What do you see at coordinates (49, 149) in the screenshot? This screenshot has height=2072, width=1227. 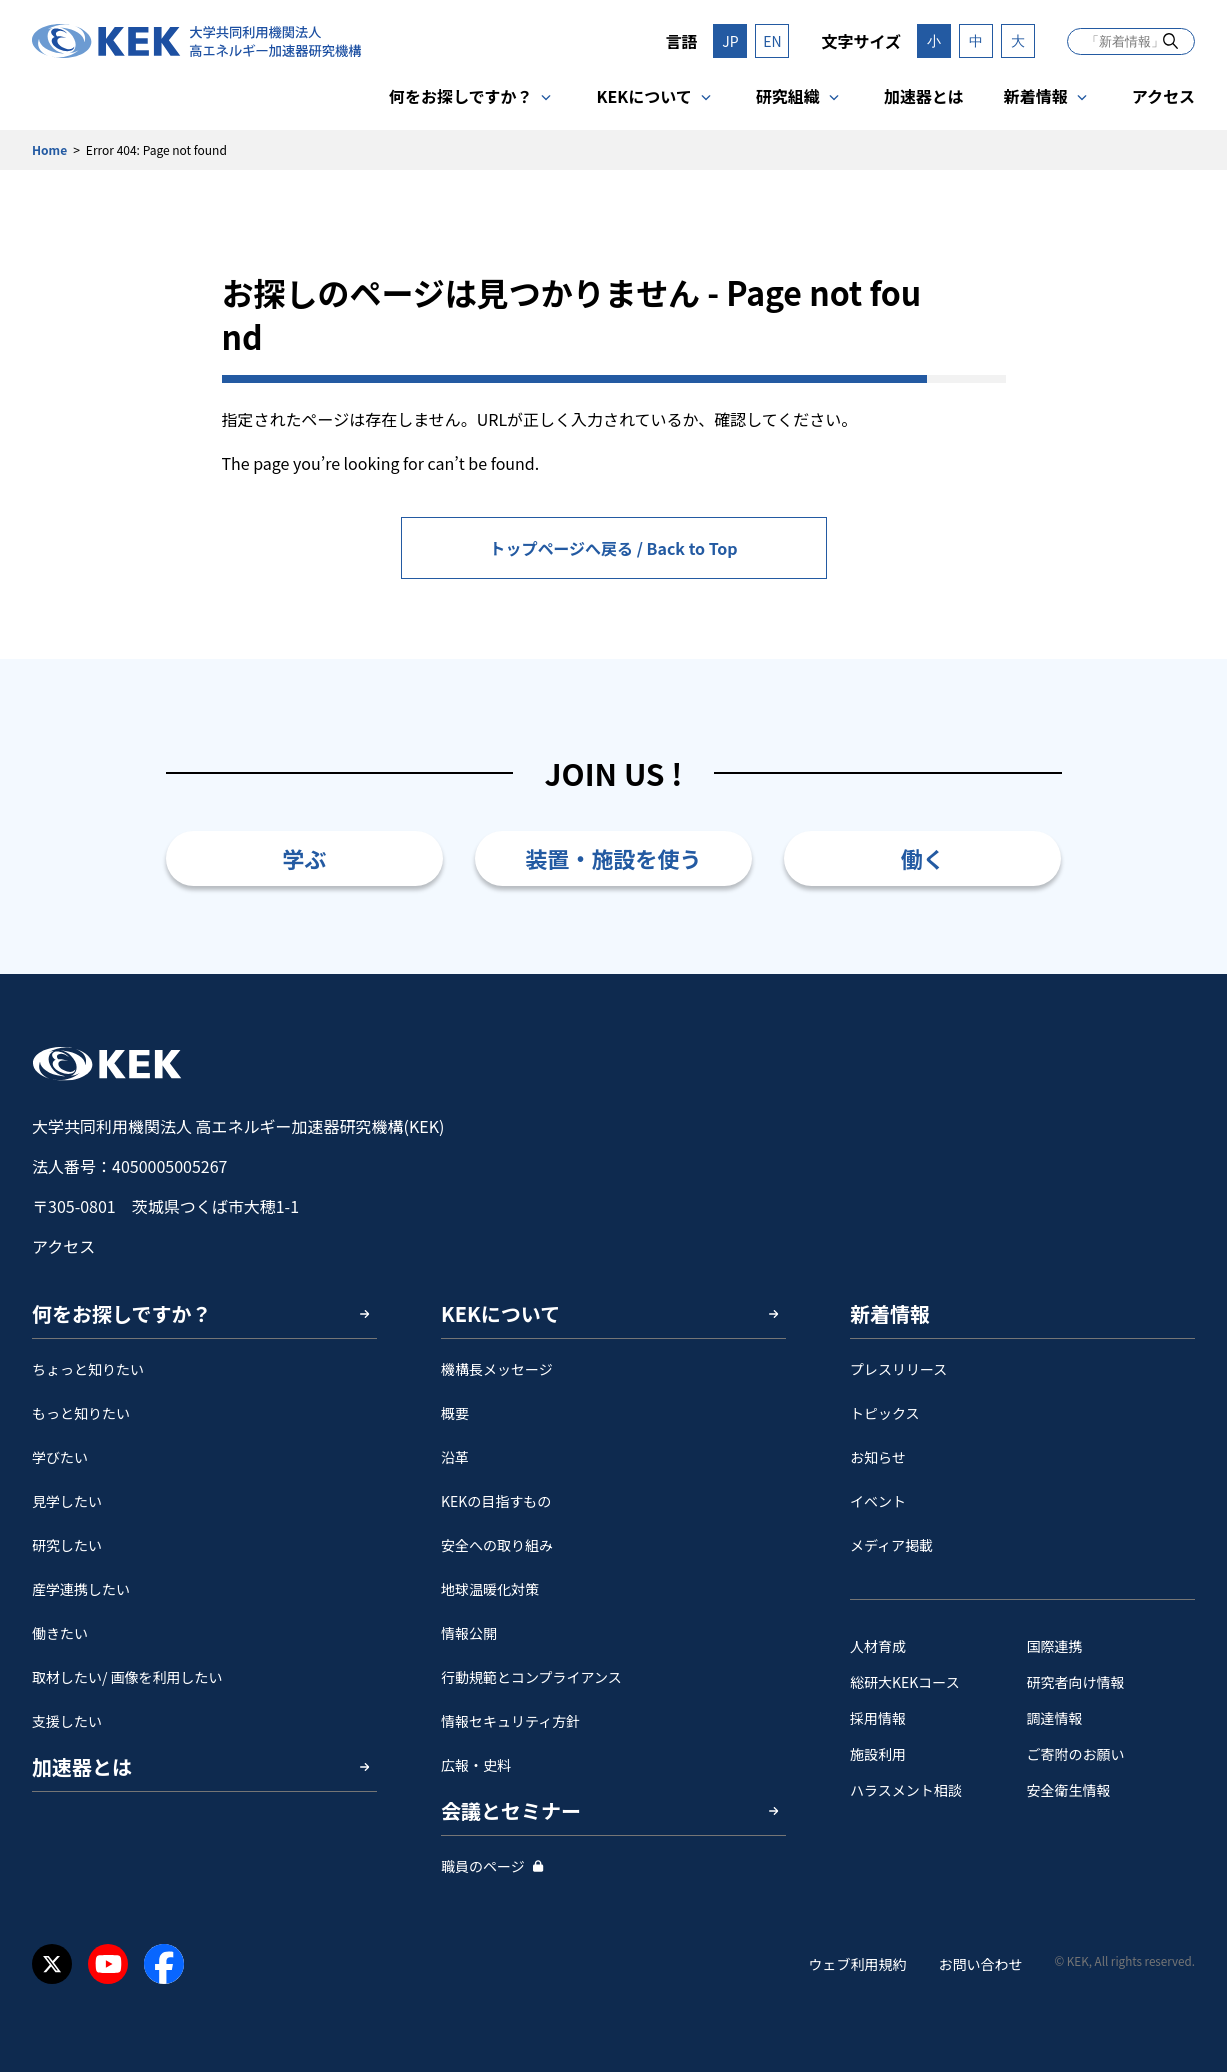 I see `Home` at bounding box center [49, 149].